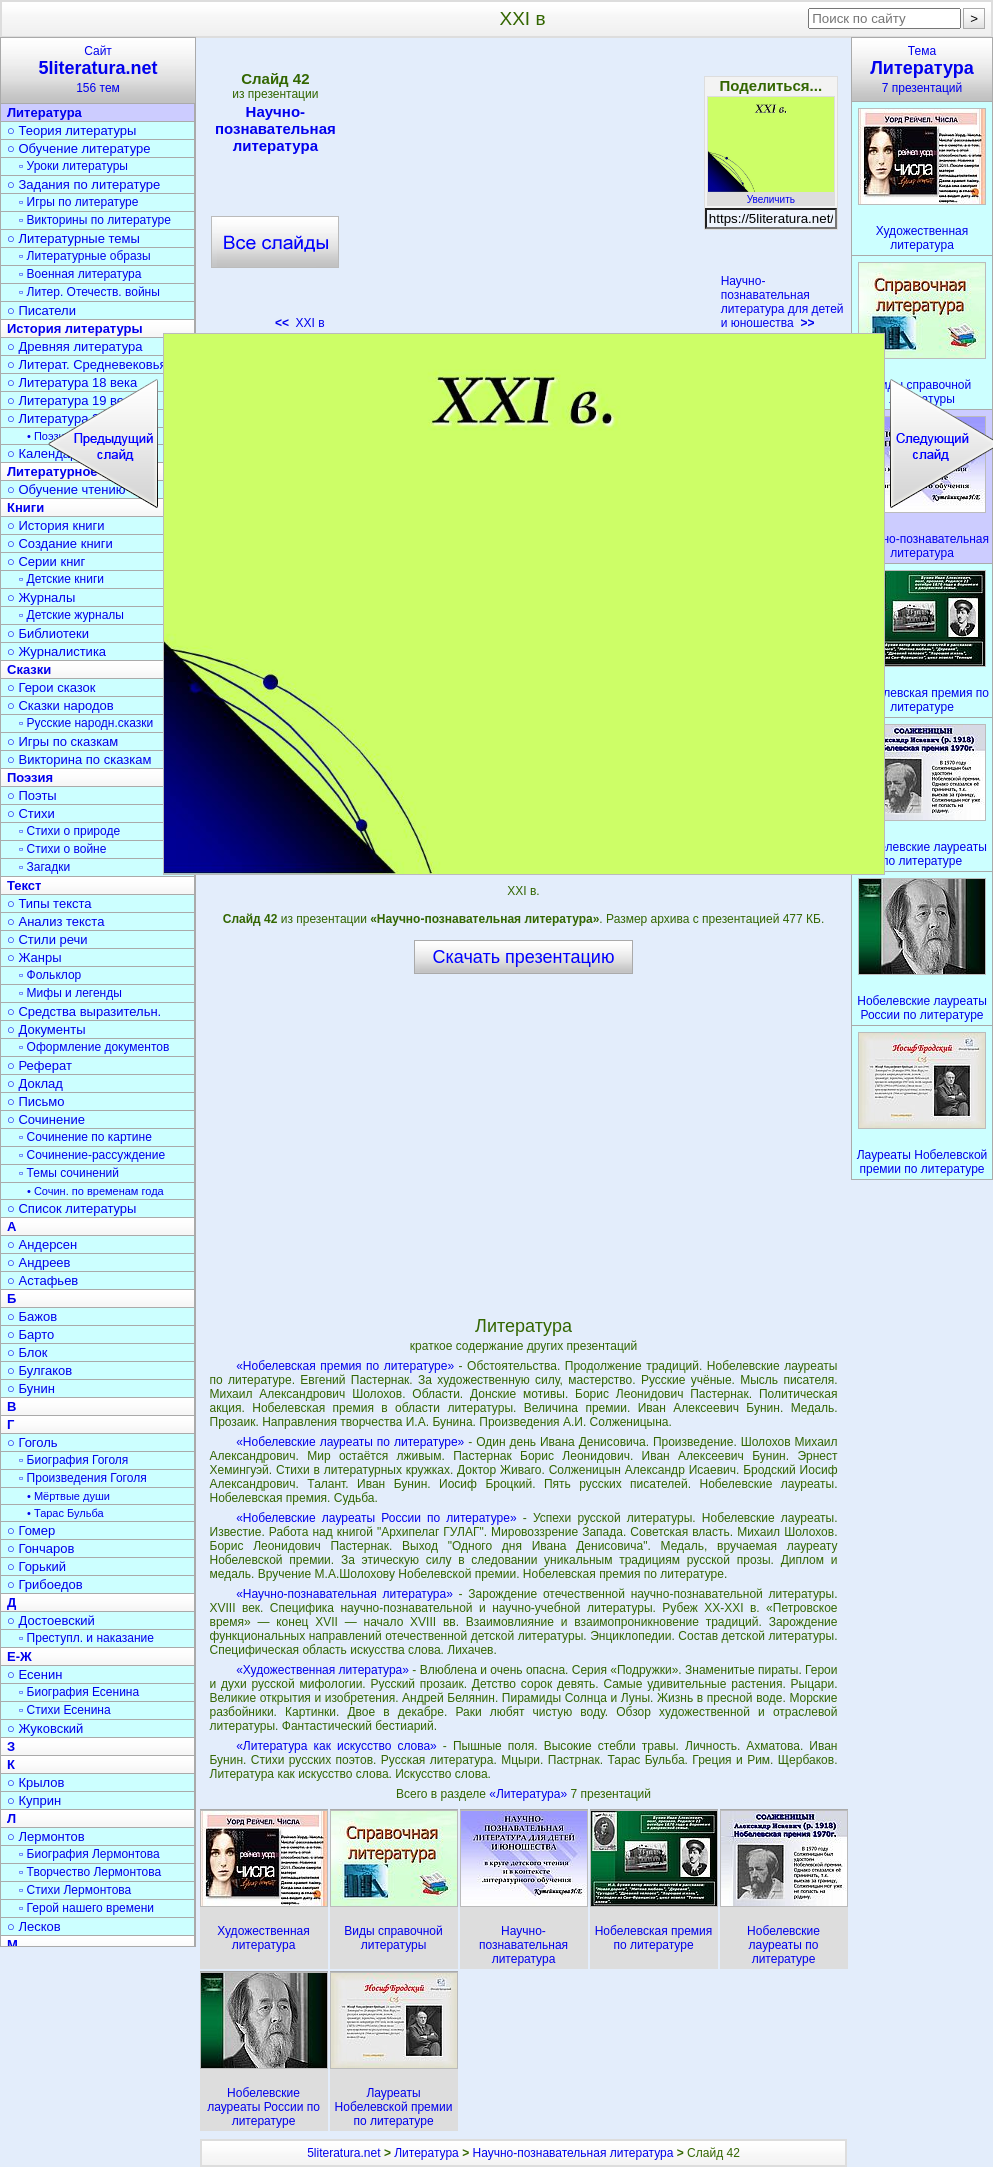  What do you see at coordinates (46, 1119) in the screenshot?
I see `○ Сочинение` at bounding box center [46, 1119].